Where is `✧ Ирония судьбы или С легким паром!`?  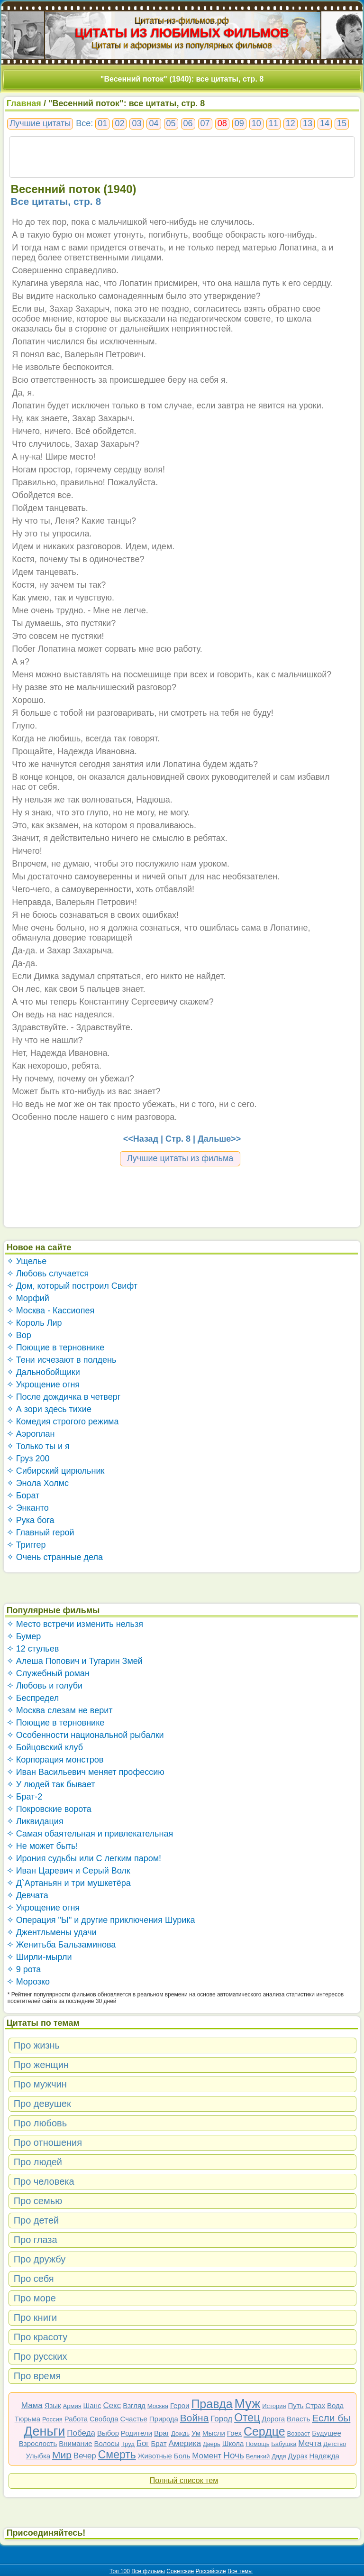
✧ Ирония судьбы или С легким паром! is located at coordinates (84, 1858).